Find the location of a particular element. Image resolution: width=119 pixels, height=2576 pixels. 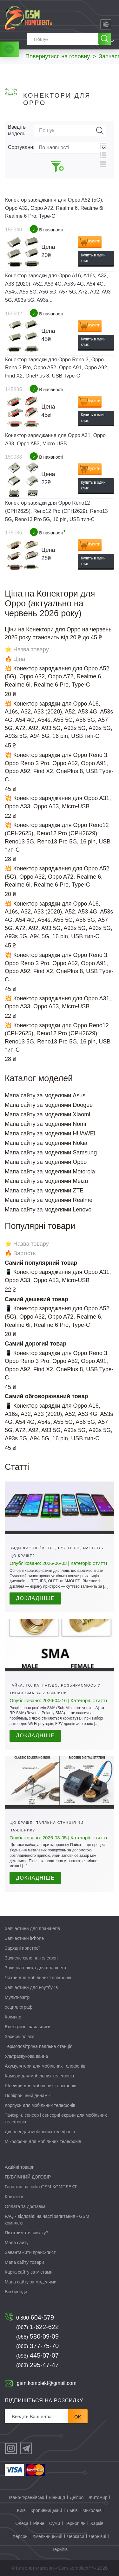

Акумулятори для мобільних телефонів is located at coordinates (45, 2066).